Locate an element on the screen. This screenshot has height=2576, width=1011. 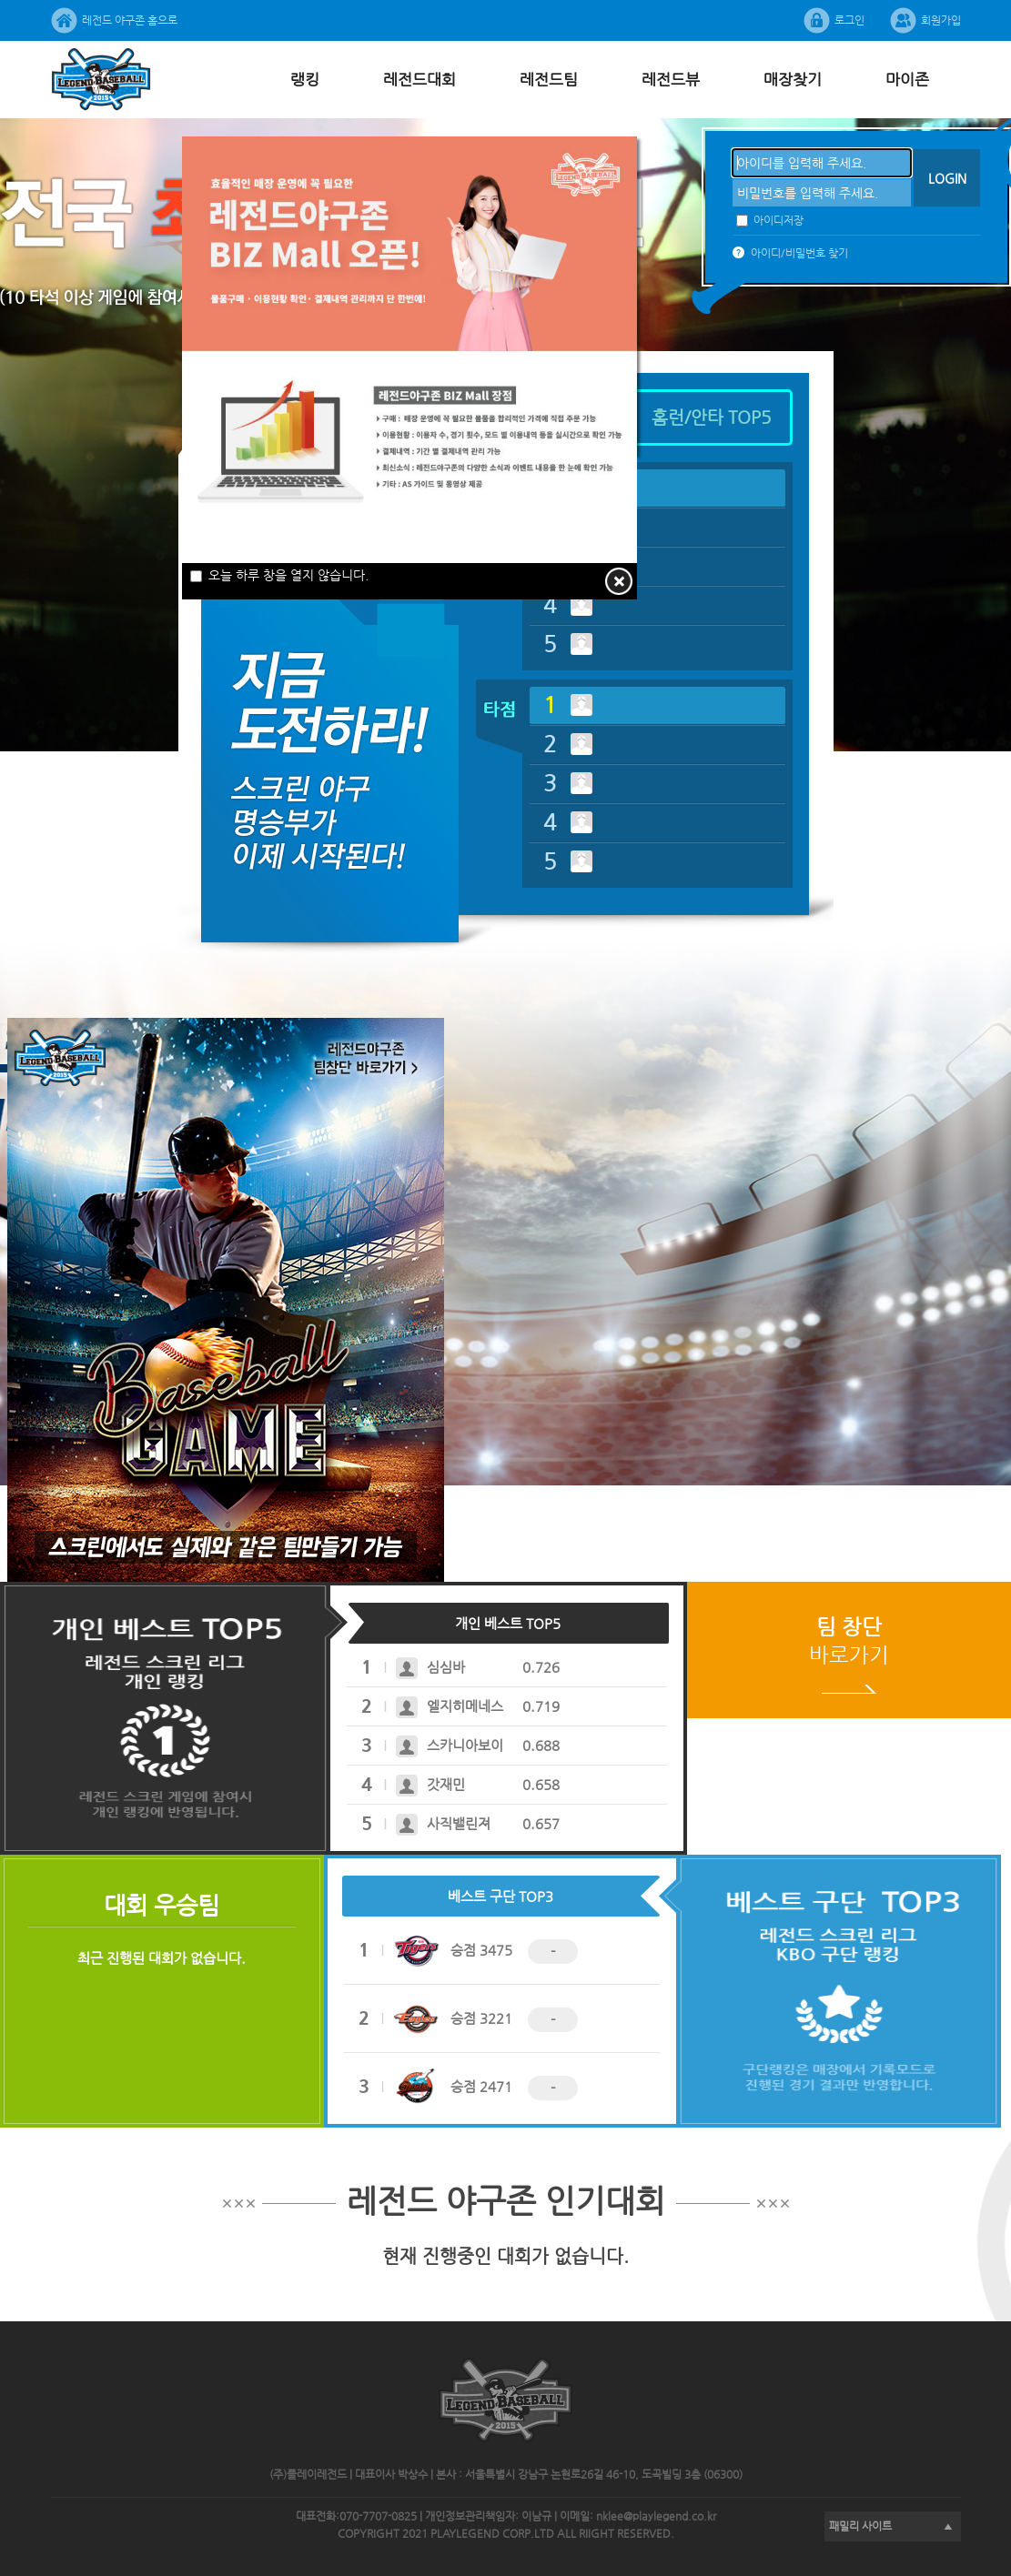
매장찾기 is located at coordinates (792, 79).